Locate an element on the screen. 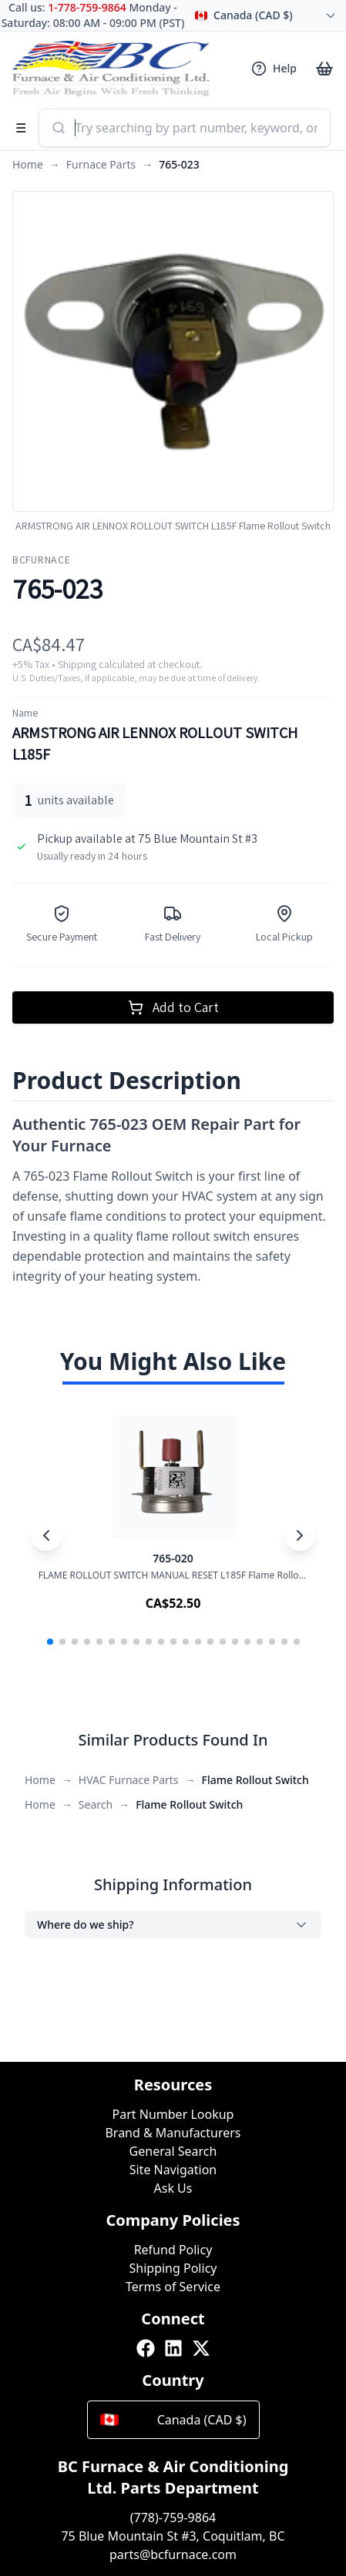 This screenshot has height=2576, width=346. [Previous slide] is located at coordinates (46, 1535).